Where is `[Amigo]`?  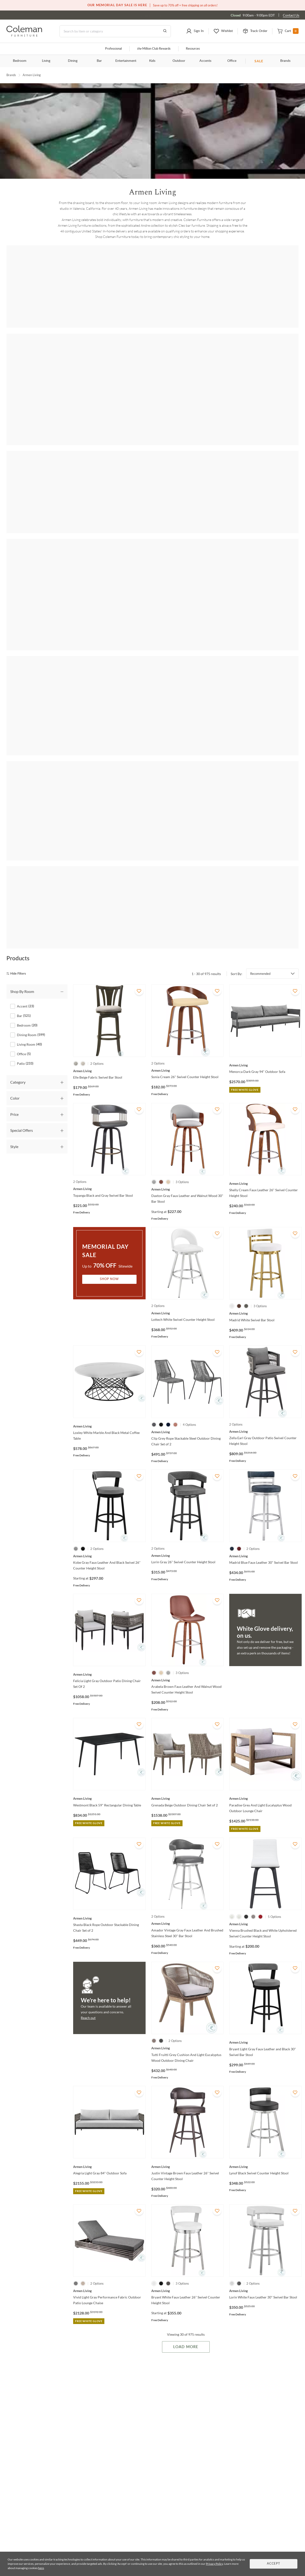
[Amigo] is located at coordinates (96, 296).